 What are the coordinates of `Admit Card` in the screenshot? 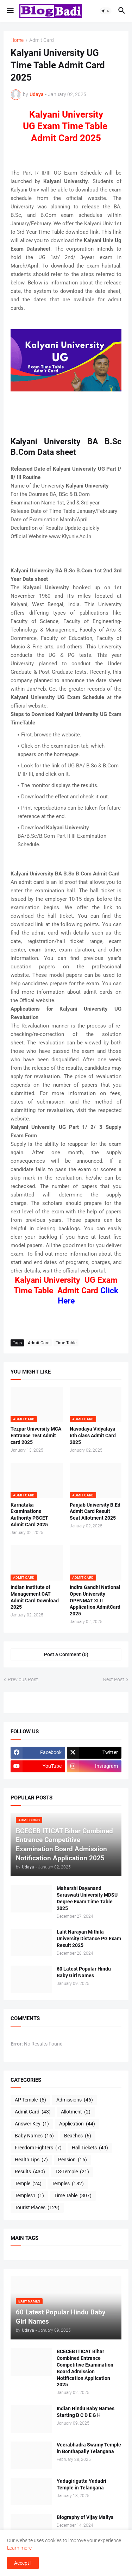 It's located at (41, 40).